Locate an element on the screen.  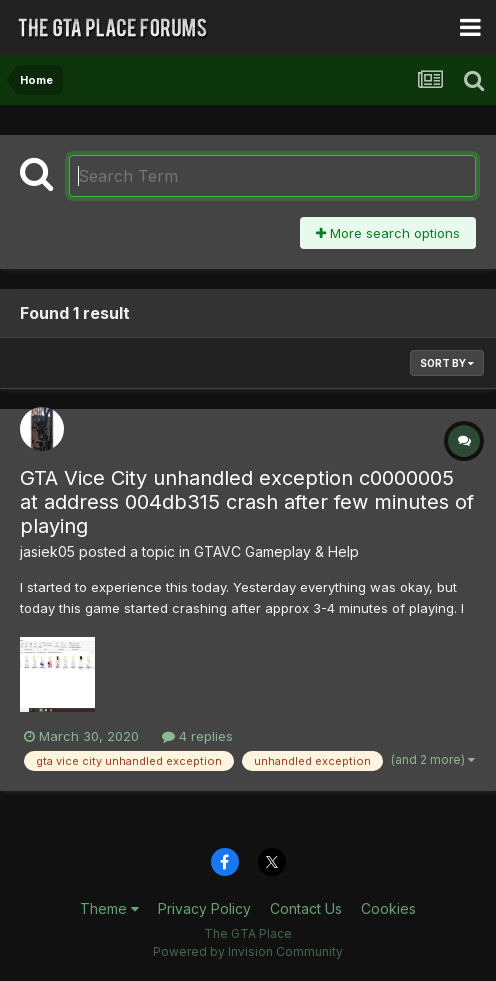
More search options is located at coordinates (388, 233).